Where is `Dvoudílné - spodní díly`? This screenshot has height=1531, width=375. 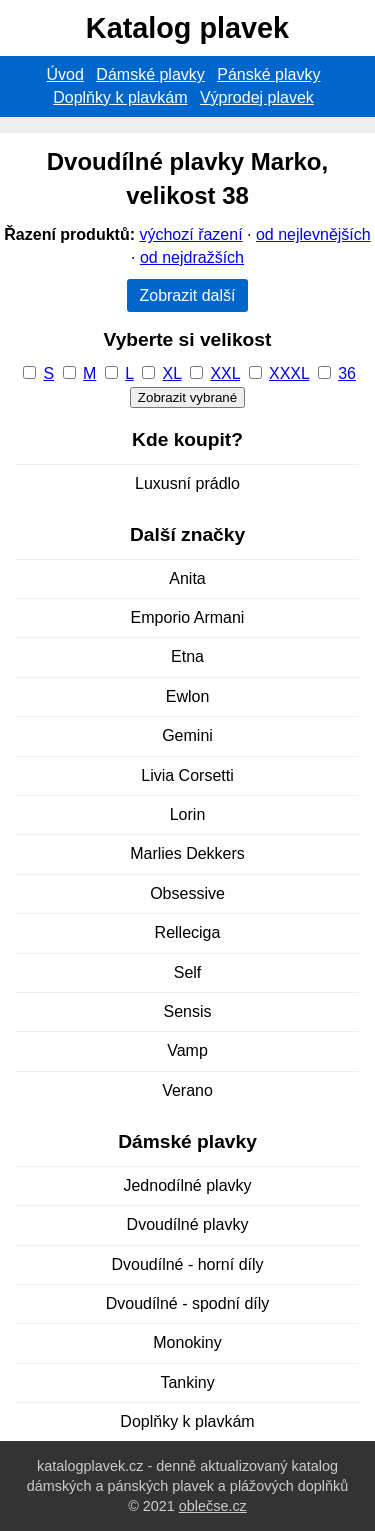
Dvoudílné - spodní díly is located at coordinates (188, 1303).